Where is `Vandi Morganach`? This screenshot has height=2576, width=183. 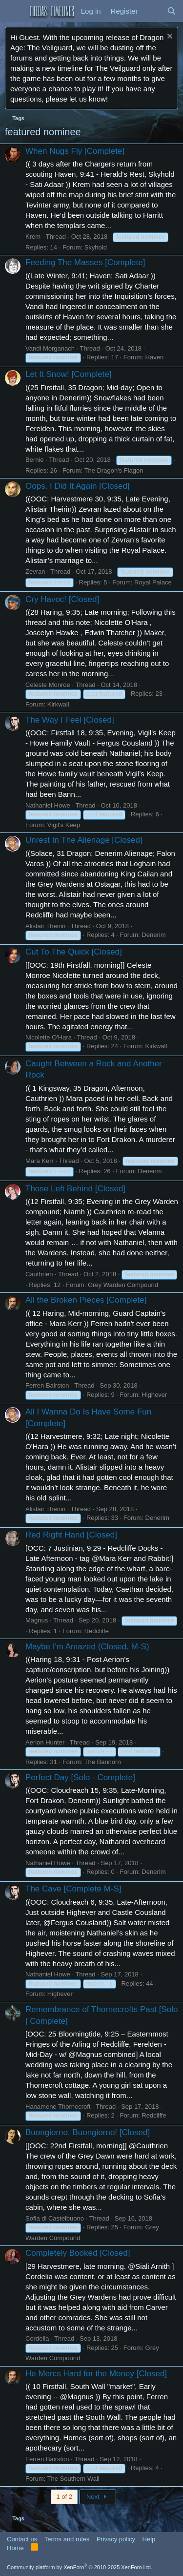 Vandi Morganach is located at coordinates (50, 348).